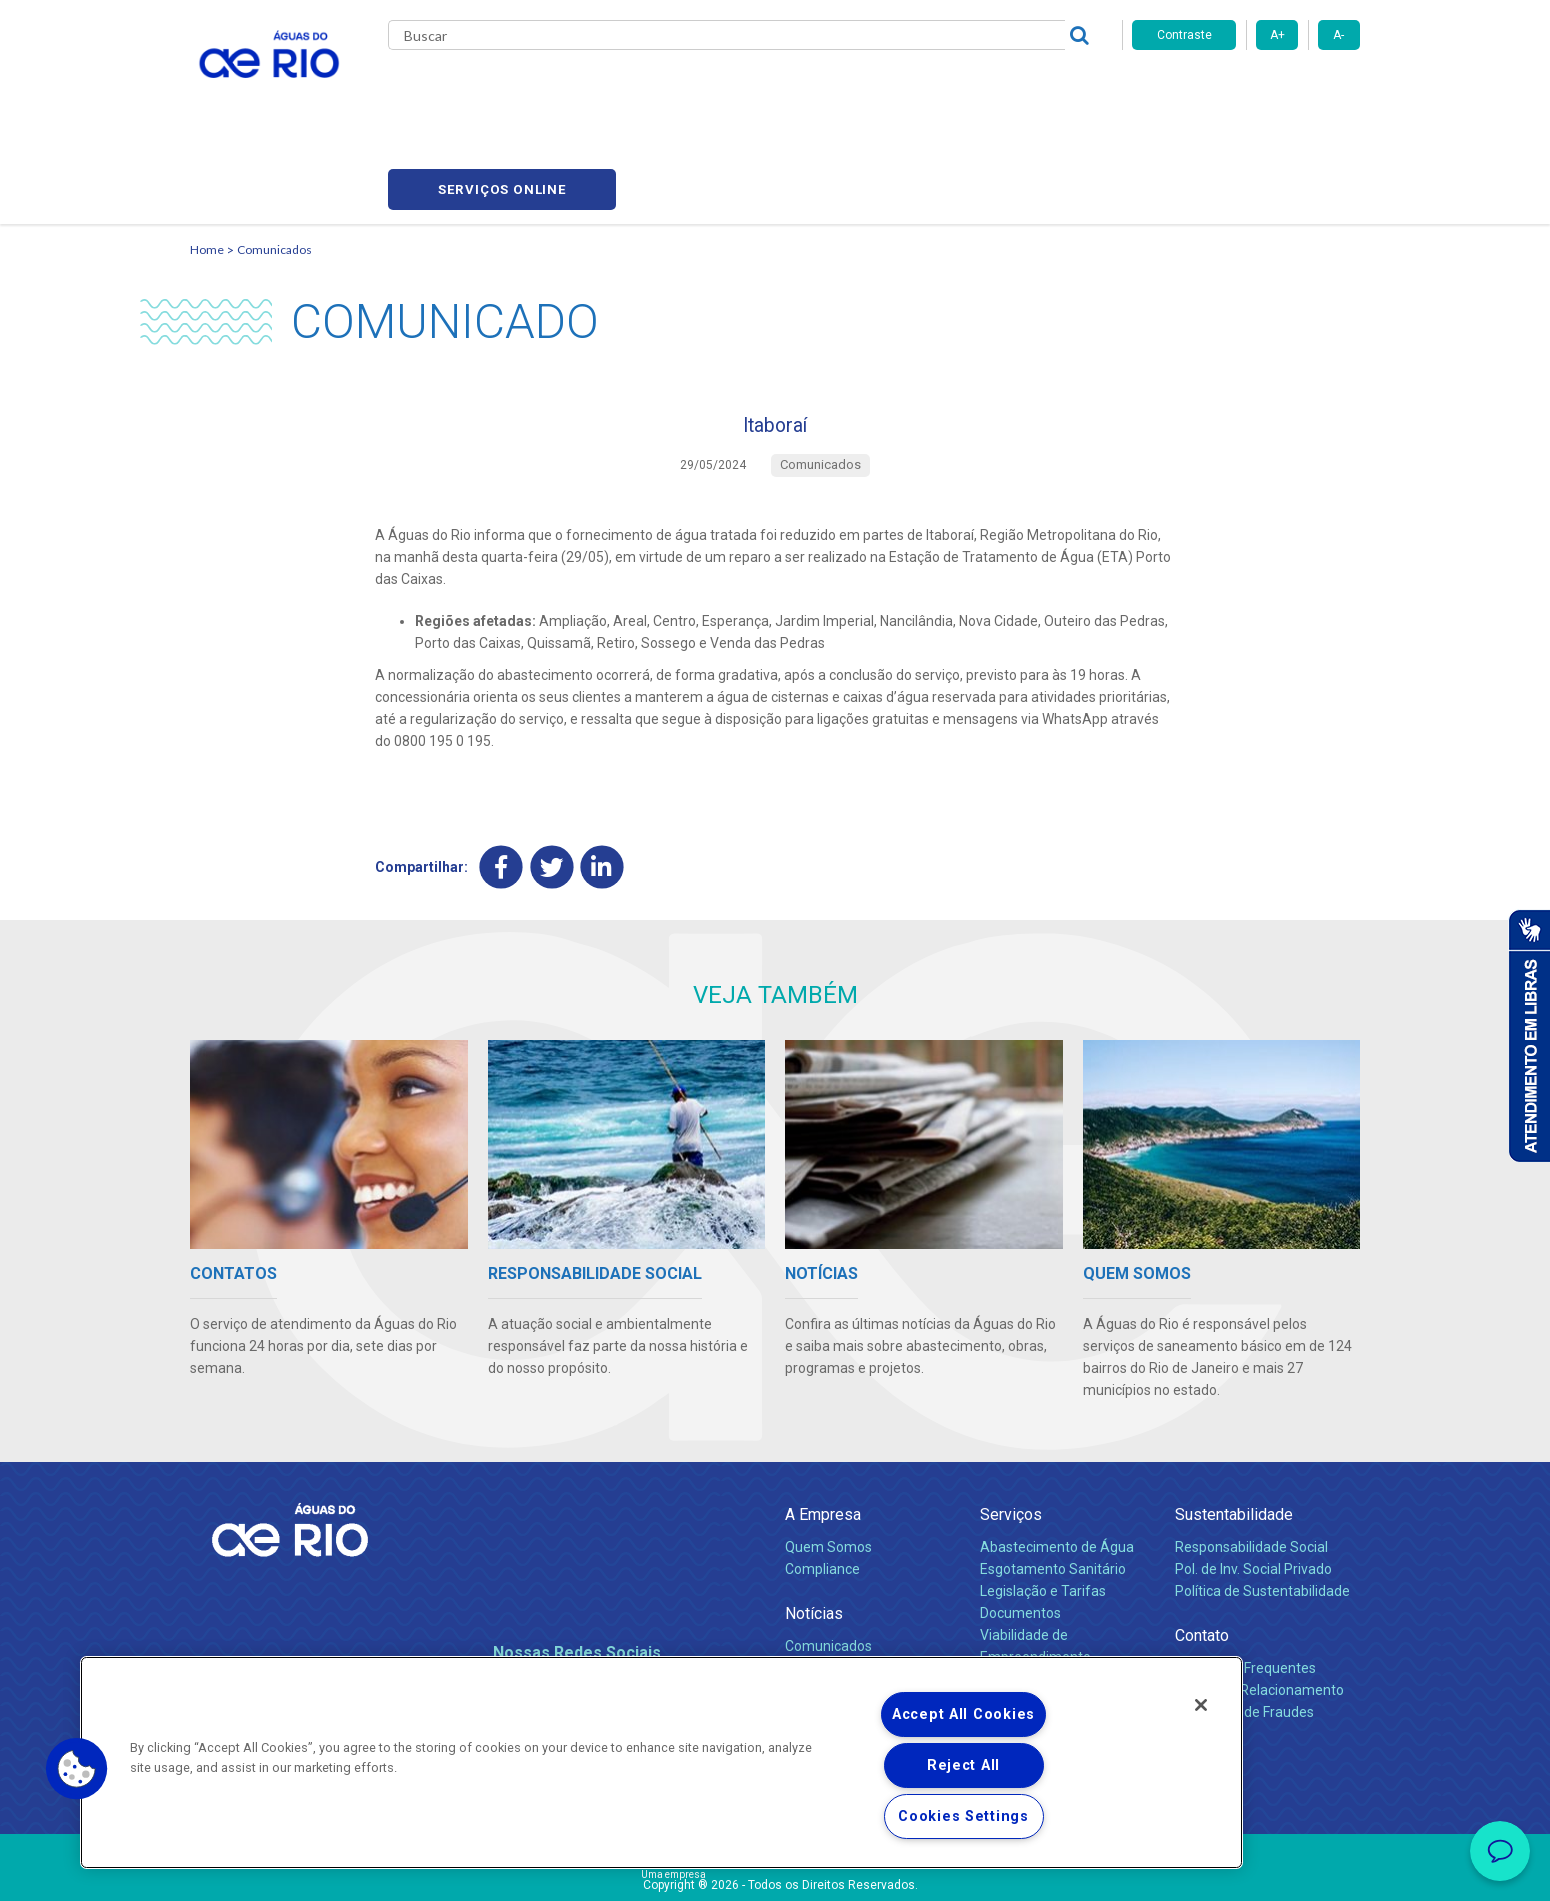  I want to click on Fornecedores, so click(892, 90).